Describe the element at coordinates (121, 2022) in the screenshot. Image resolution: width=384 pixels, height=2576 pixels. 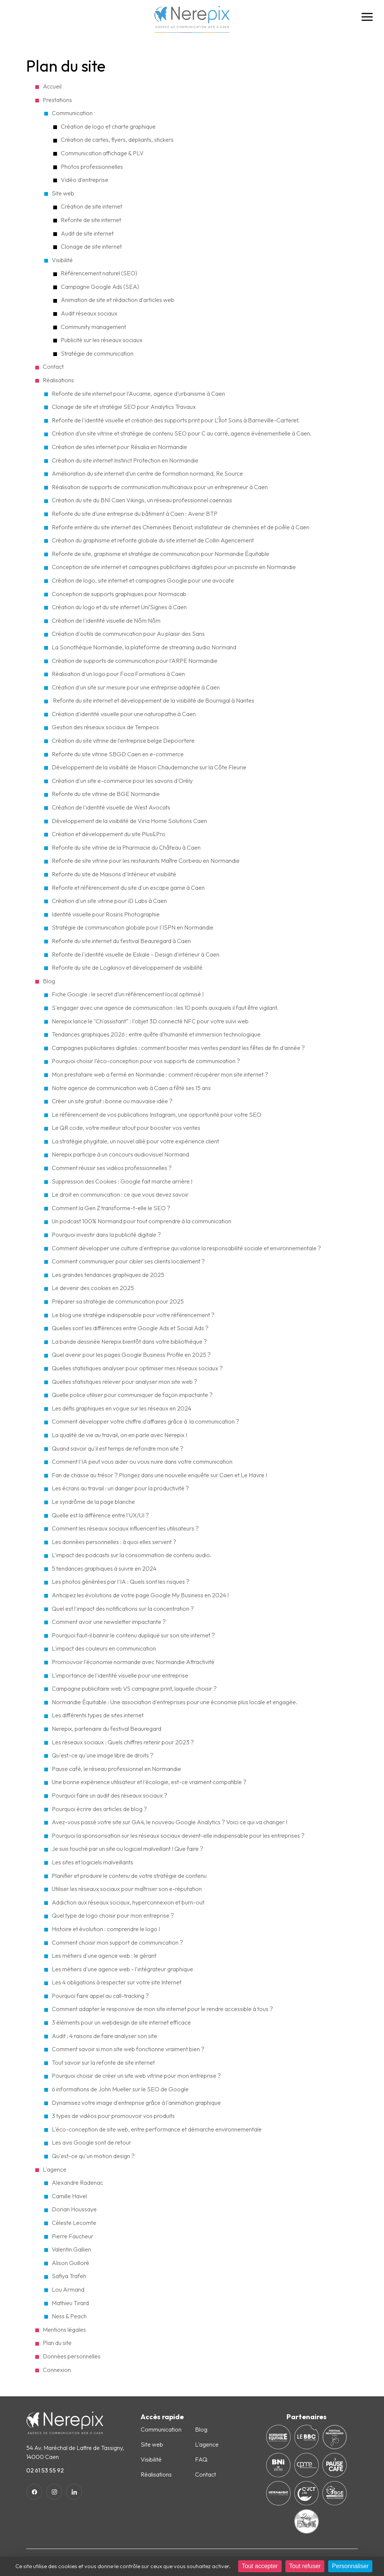
I see `3 éléments pour un webdesign de site internet efficace` at that location.